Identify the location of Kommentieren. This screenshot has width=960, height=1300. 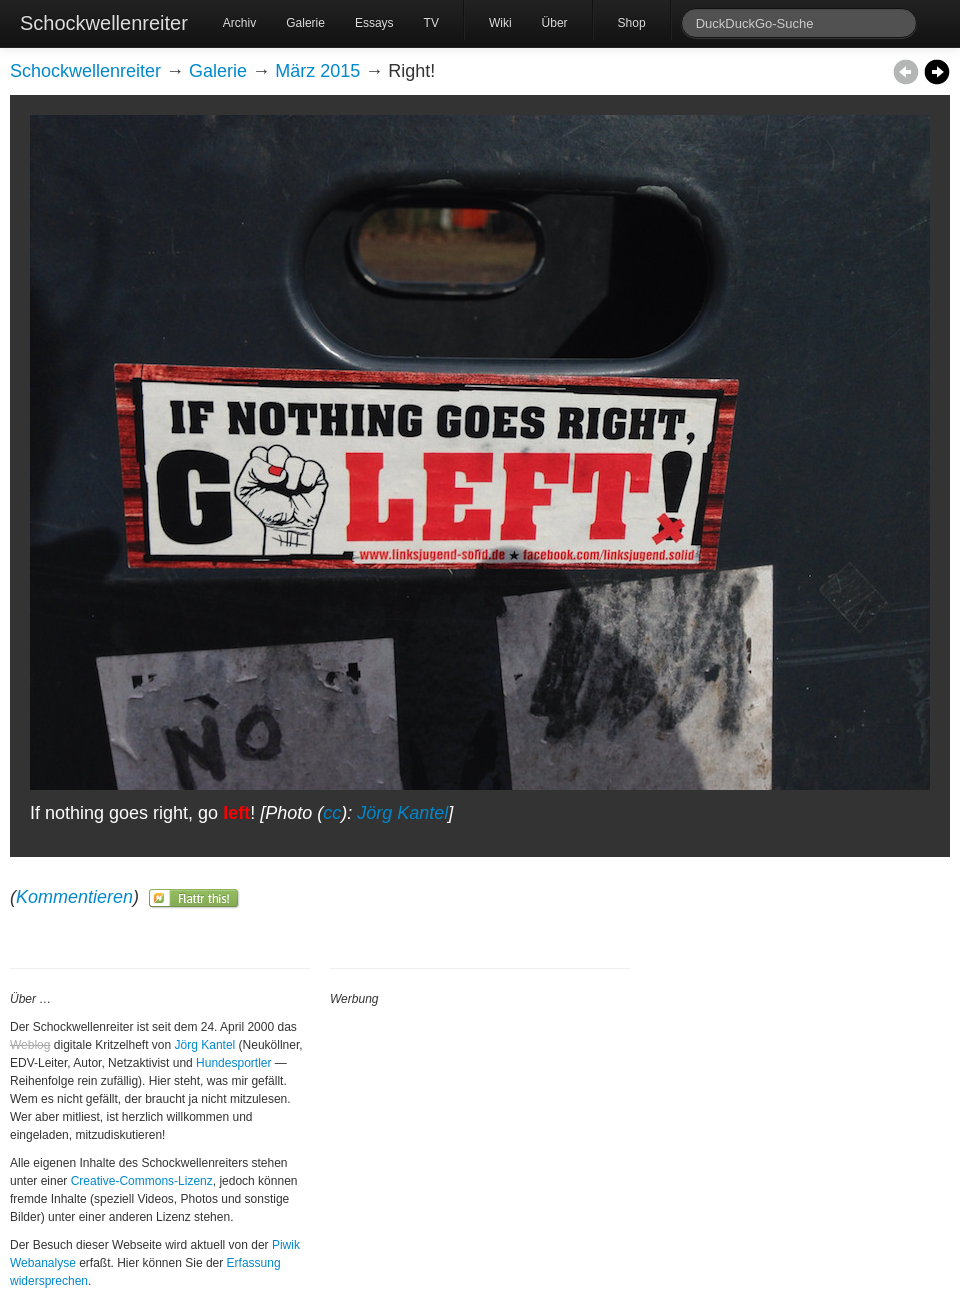
(74, 897).